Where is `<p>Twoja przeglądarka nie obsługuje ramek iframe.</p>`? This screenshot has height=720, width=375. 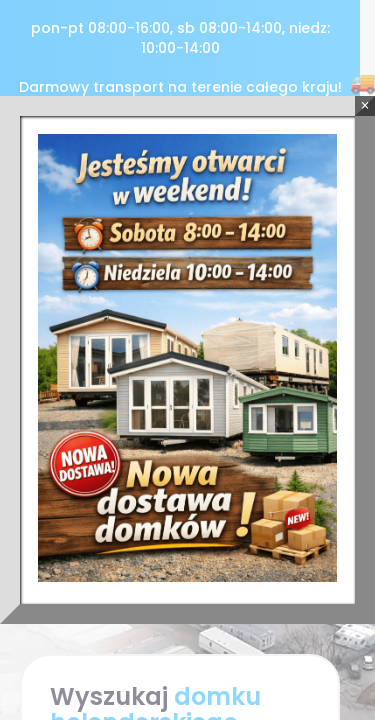 <p>Twoja przeglądarka nie obsługuje ramek iframe.</p> is located at coordinates (187, 360).